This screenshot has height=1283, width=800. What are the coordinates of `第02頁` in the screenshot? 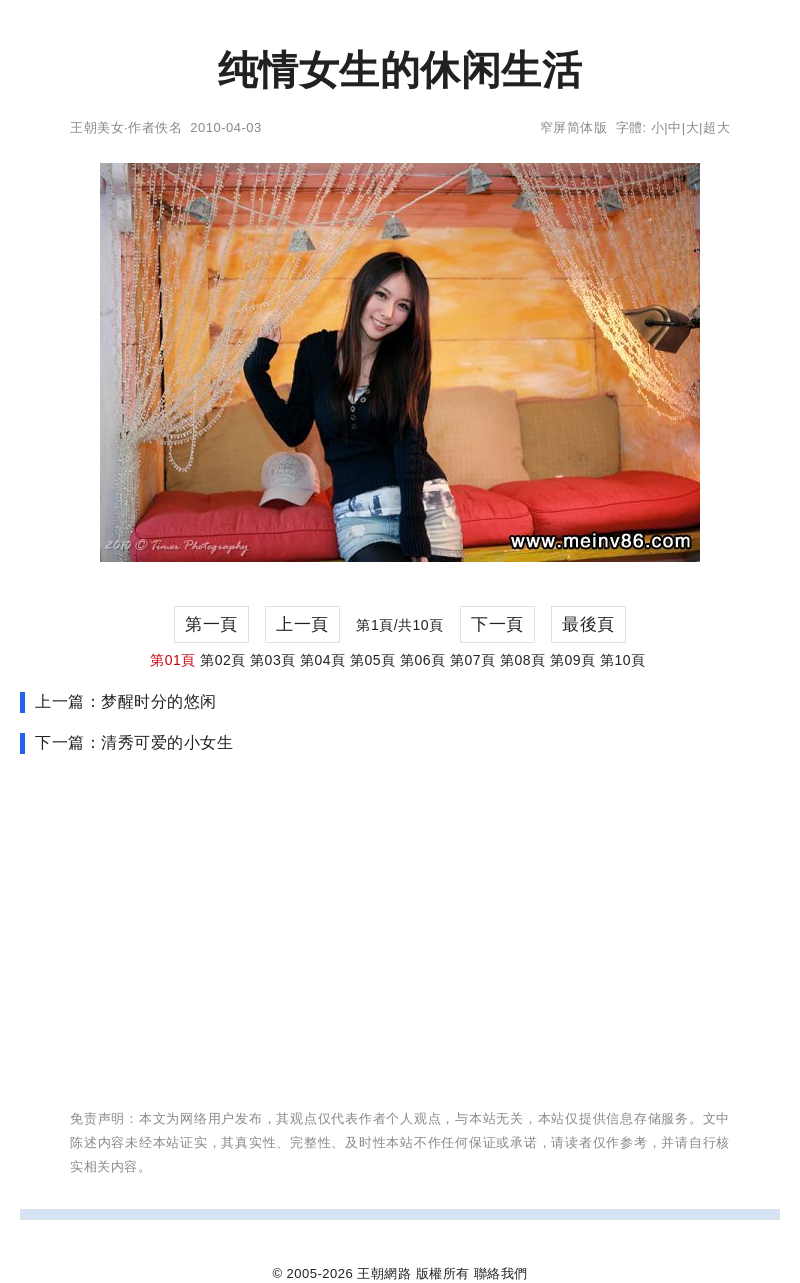 It's located at (223, 660).